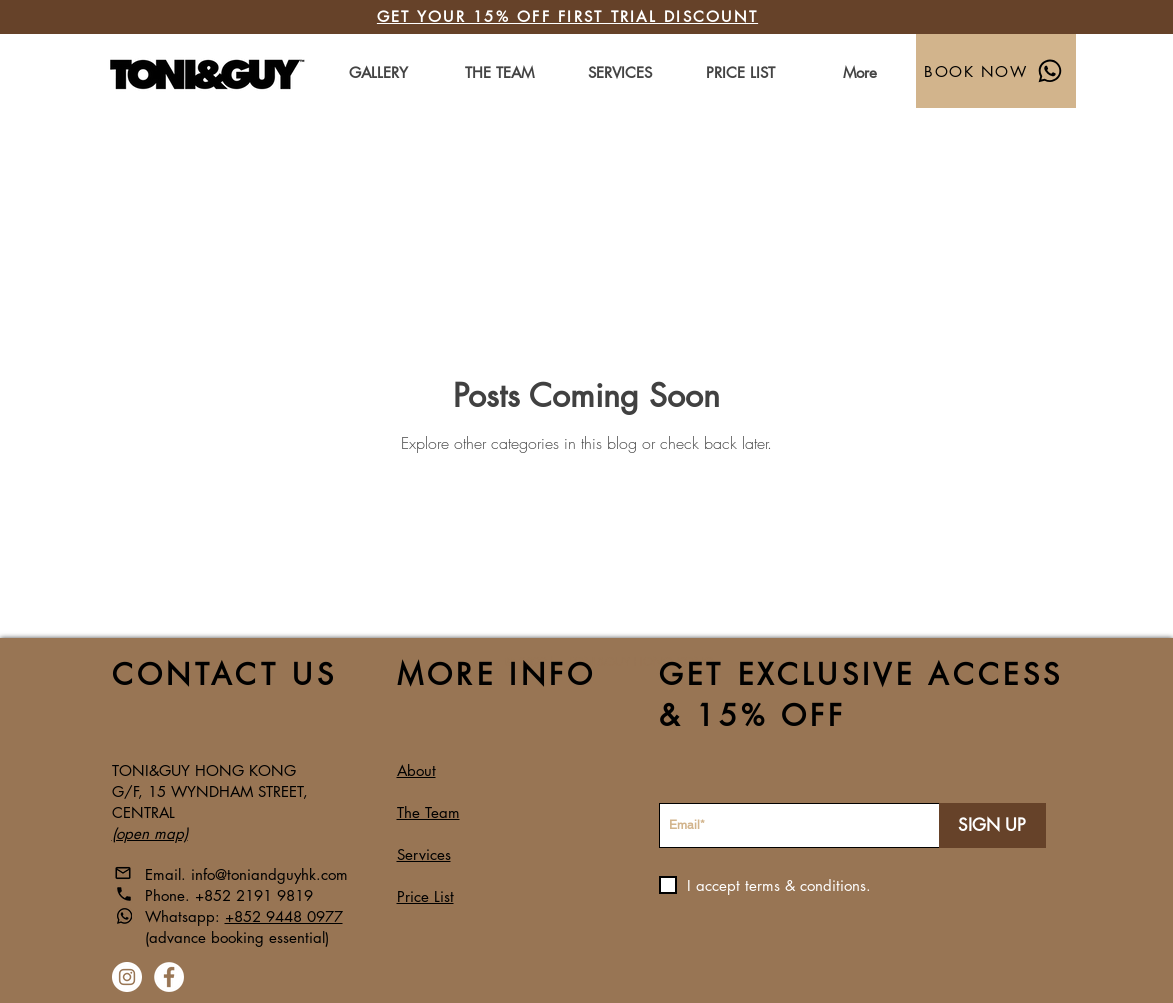  I want to click on GET YOUR 15% OFF FIRST TRIAL DISCOUNT, so click(567, 16).